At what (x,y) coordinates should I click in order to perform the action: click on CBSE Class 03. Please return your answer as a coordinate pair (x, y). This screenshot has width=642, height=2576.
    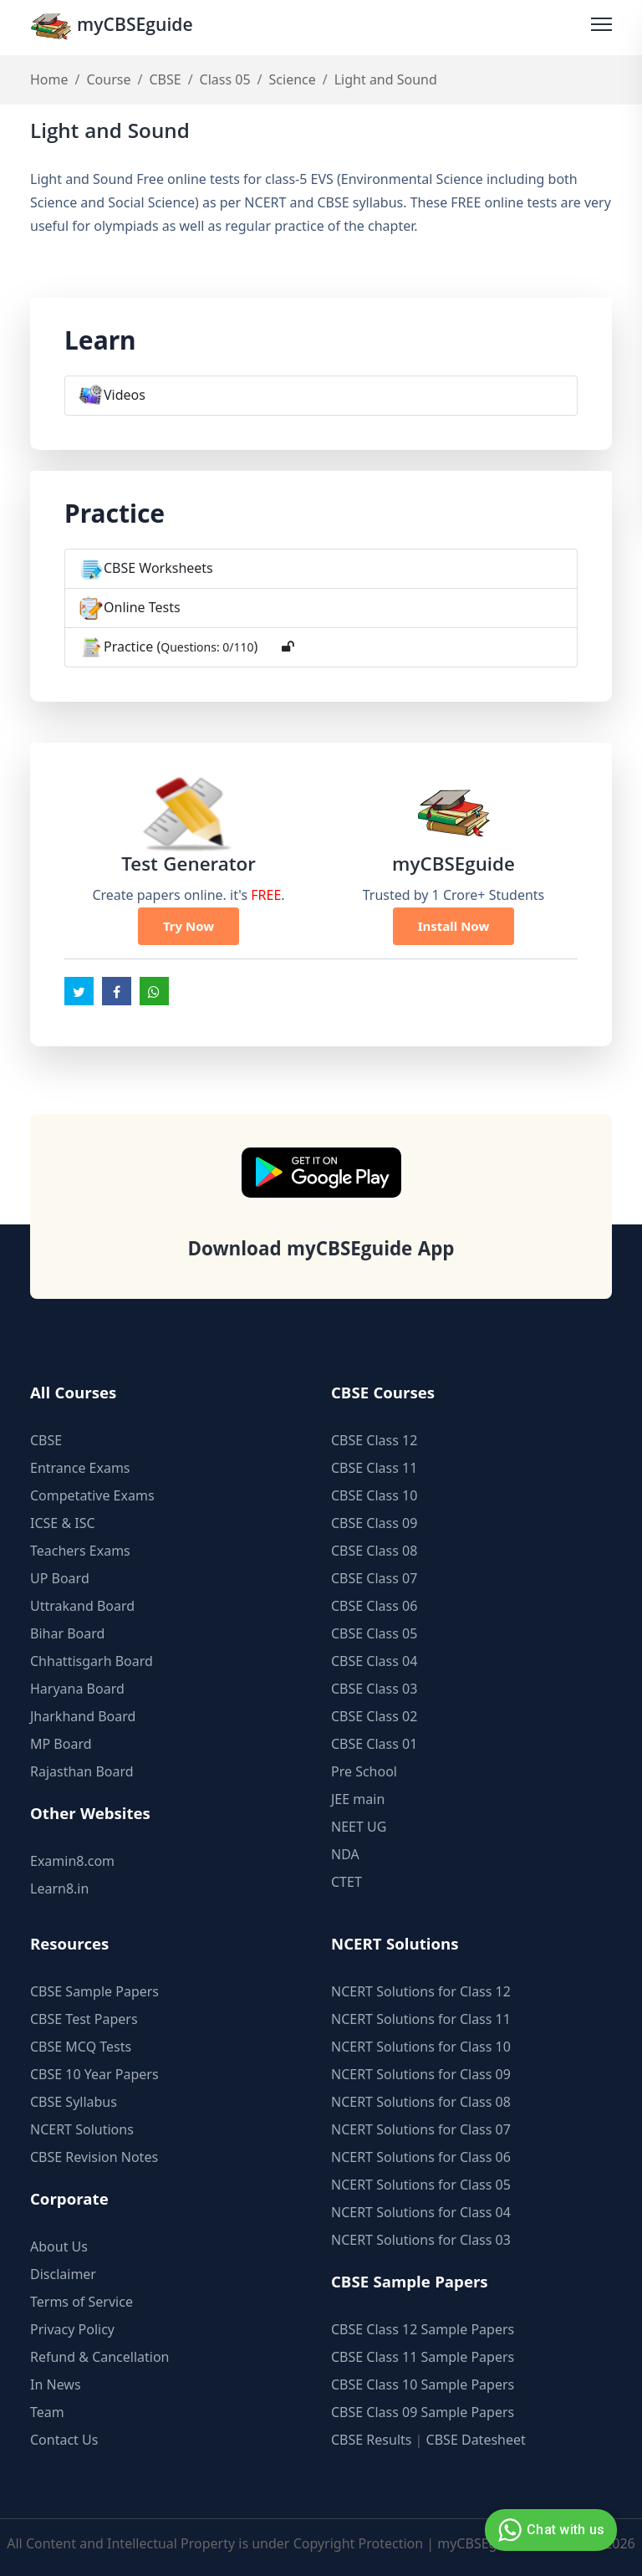
    Looking at the image, I should click on (374, 1688).